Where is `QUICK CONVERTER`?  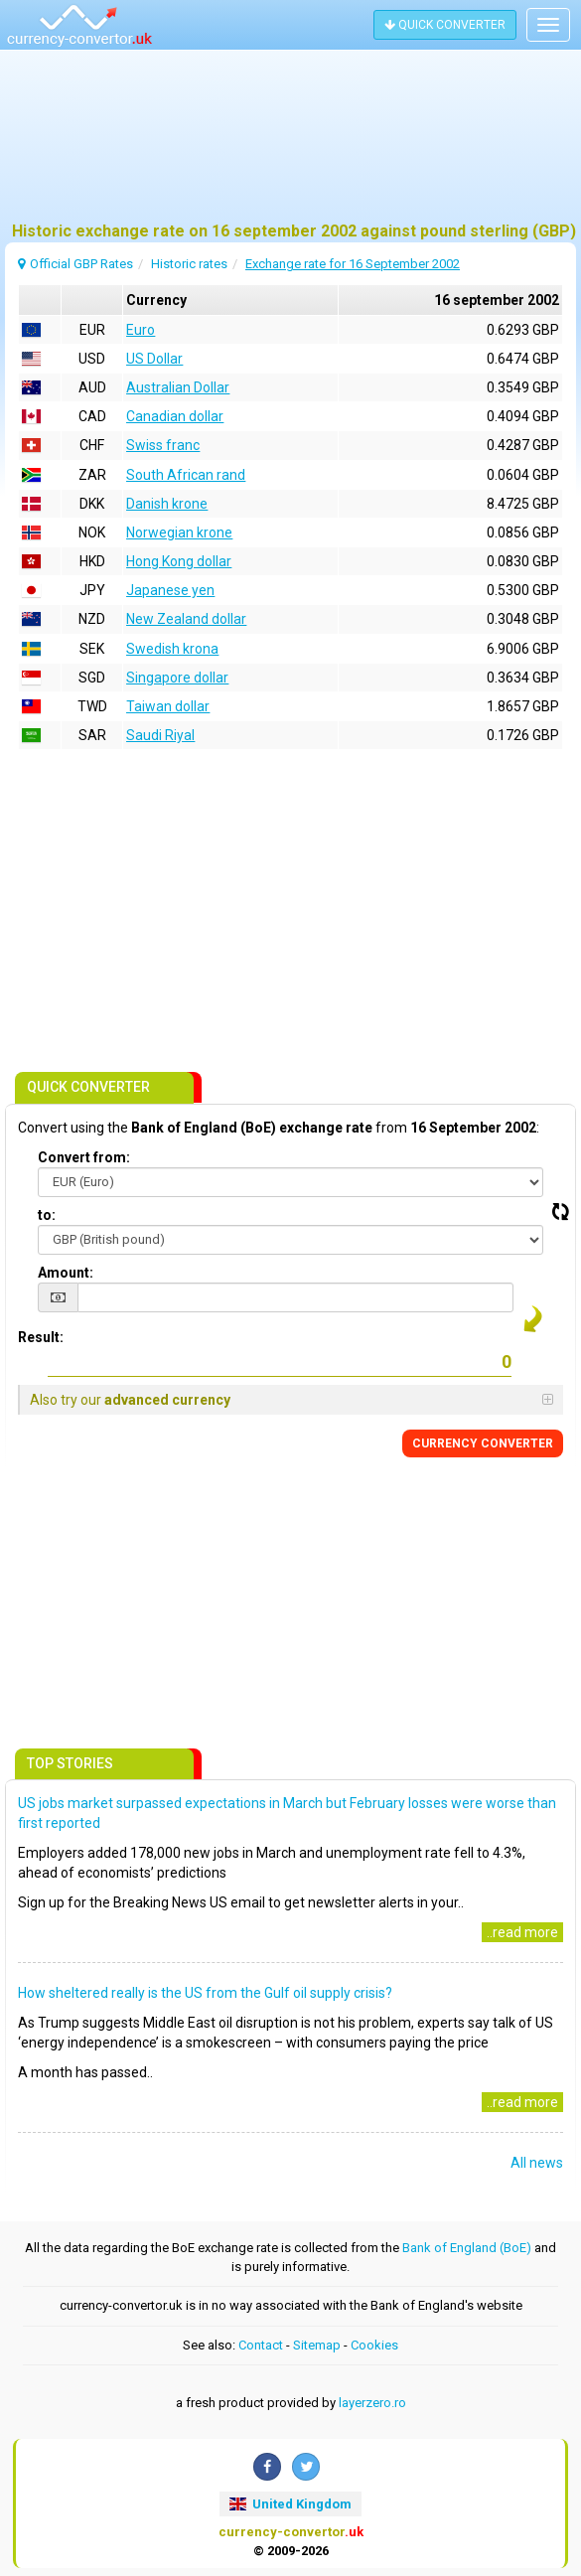
QUICK CONVERTER is located at coordinates (445, 25).